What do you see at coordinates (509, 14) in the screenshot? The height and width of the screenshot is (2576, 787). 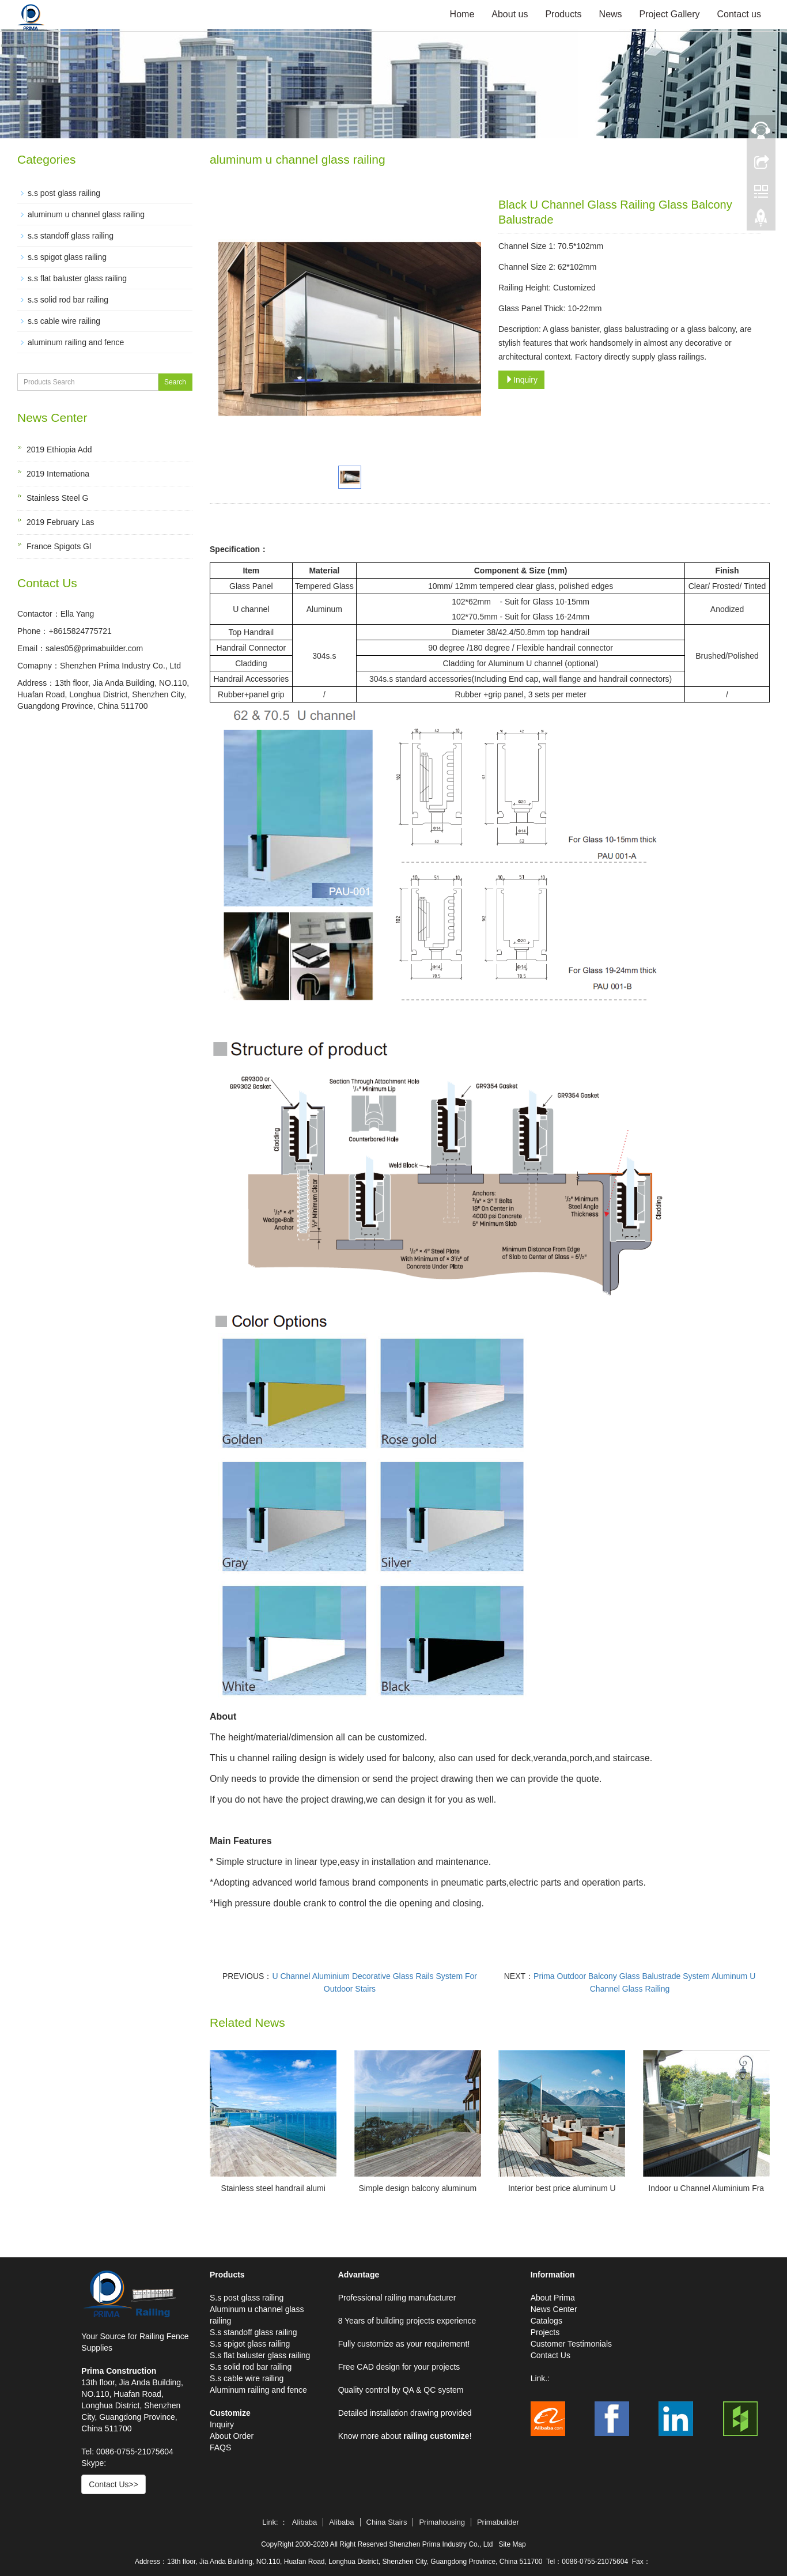 I see `About us` at bounding box center [509, 14].